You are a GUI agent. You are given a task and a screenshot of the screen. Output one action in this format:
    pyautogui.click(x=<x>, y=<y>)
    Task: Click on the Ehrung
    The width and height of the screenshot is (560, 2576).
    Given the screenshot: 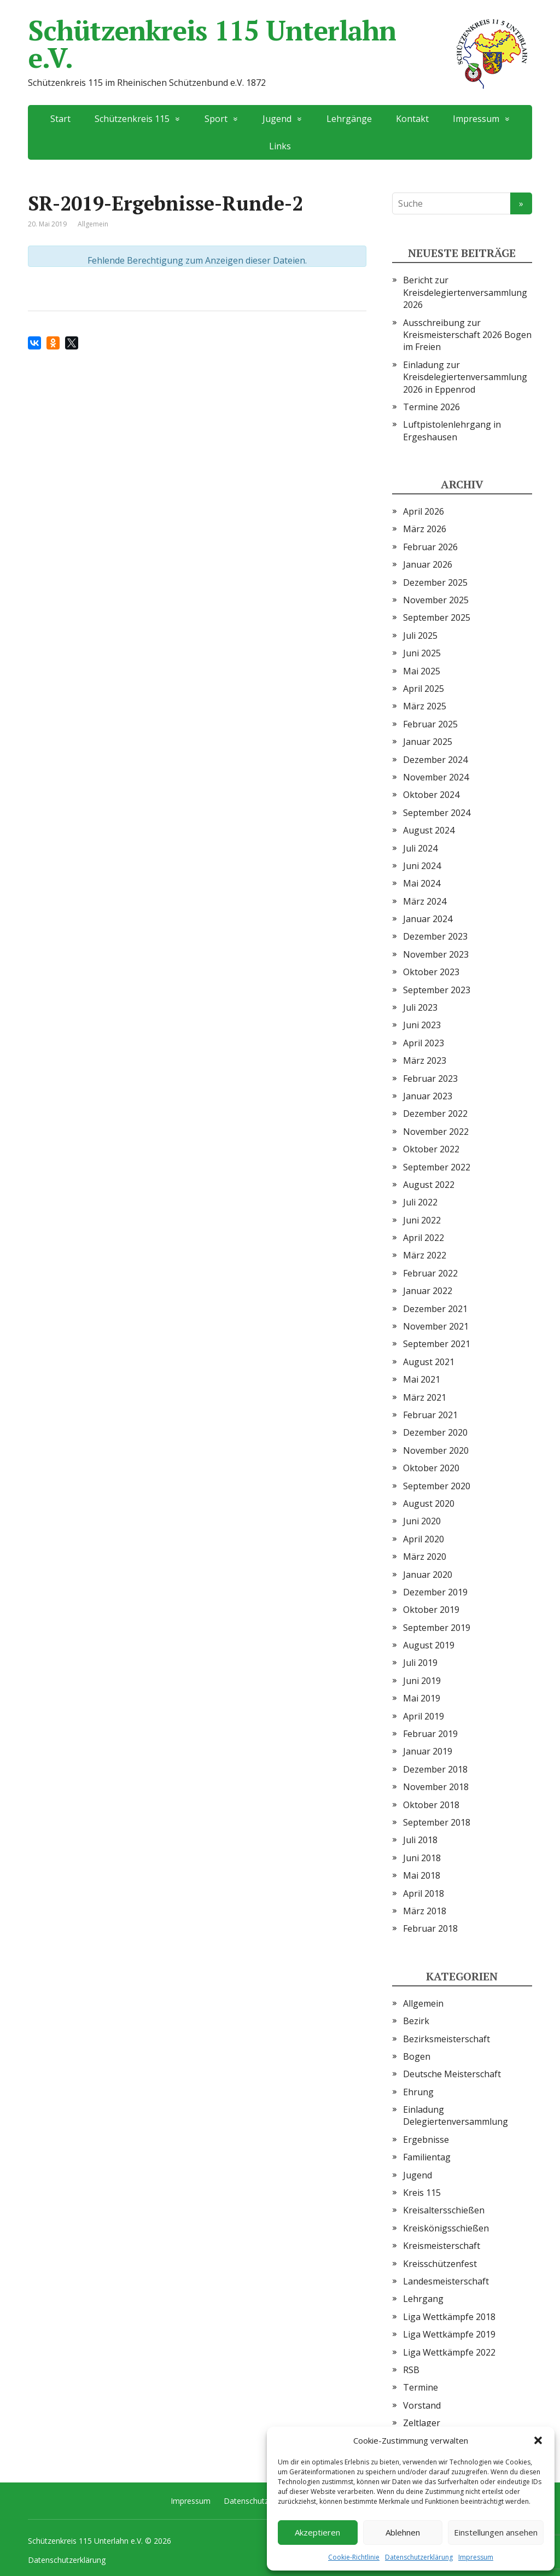 What is the action you would take?
    pyautogui.click(x=418, y=2092)
    